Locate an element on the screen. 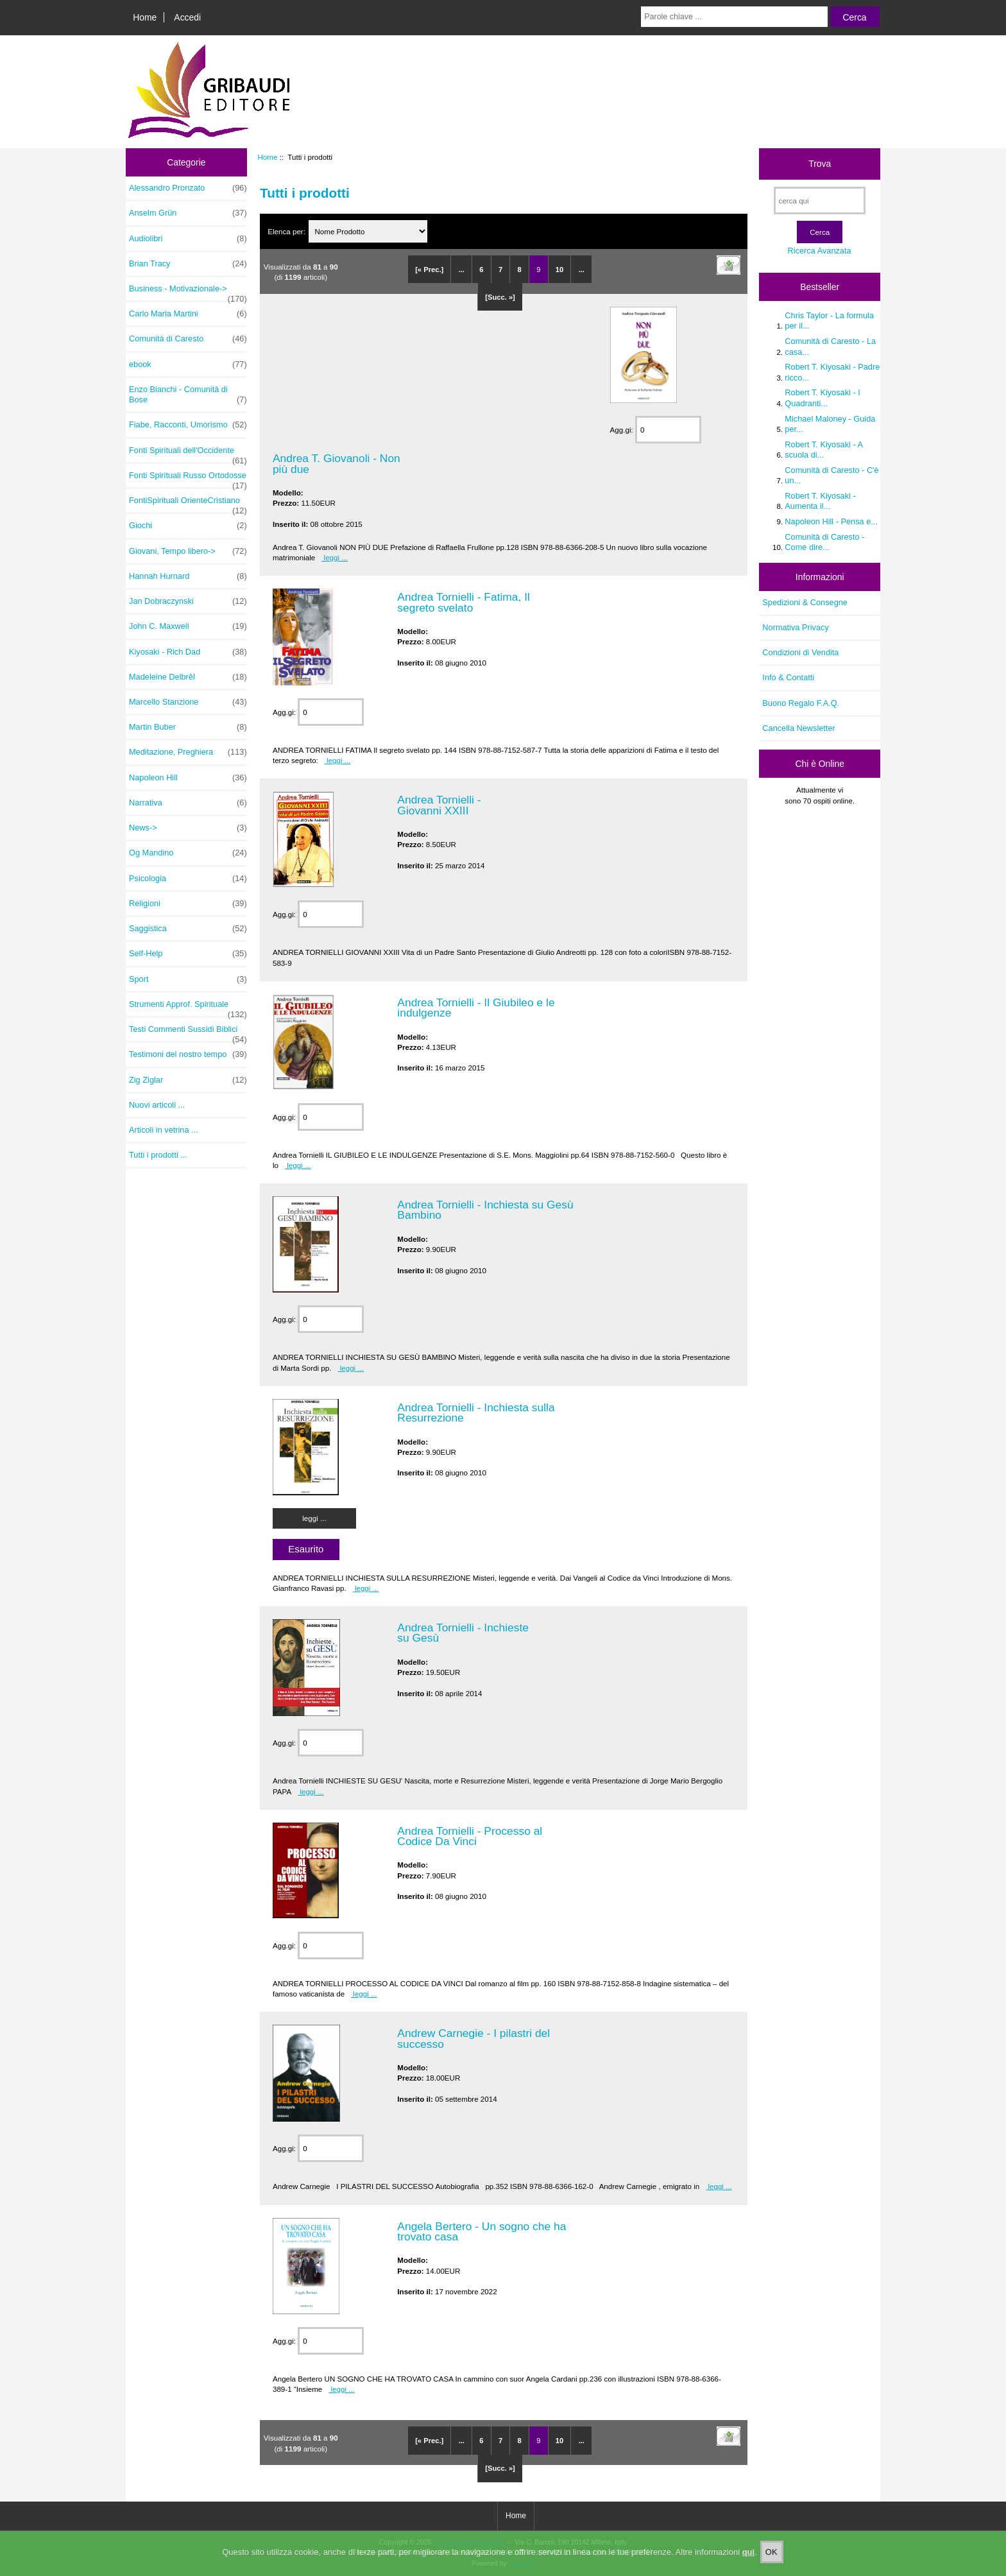 This screenshot has width=1006, height=2576. Comunità di Caresto - C'è un... is located at coordinates (831, 475).